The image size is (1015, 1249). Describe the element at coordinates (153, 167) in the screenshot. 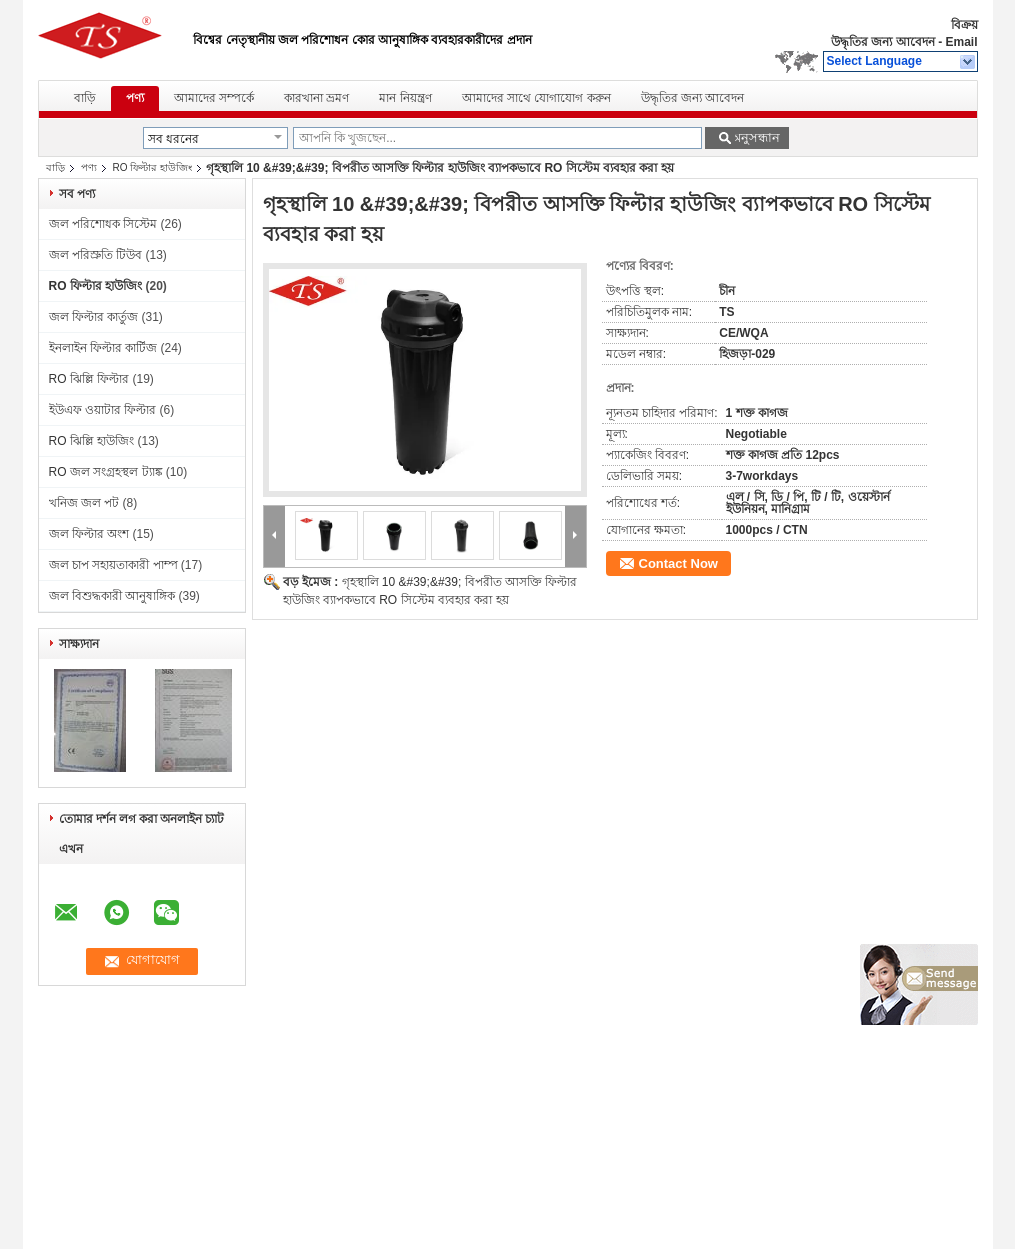

I see `RO ফিল্টার হাউজিং` at that location.